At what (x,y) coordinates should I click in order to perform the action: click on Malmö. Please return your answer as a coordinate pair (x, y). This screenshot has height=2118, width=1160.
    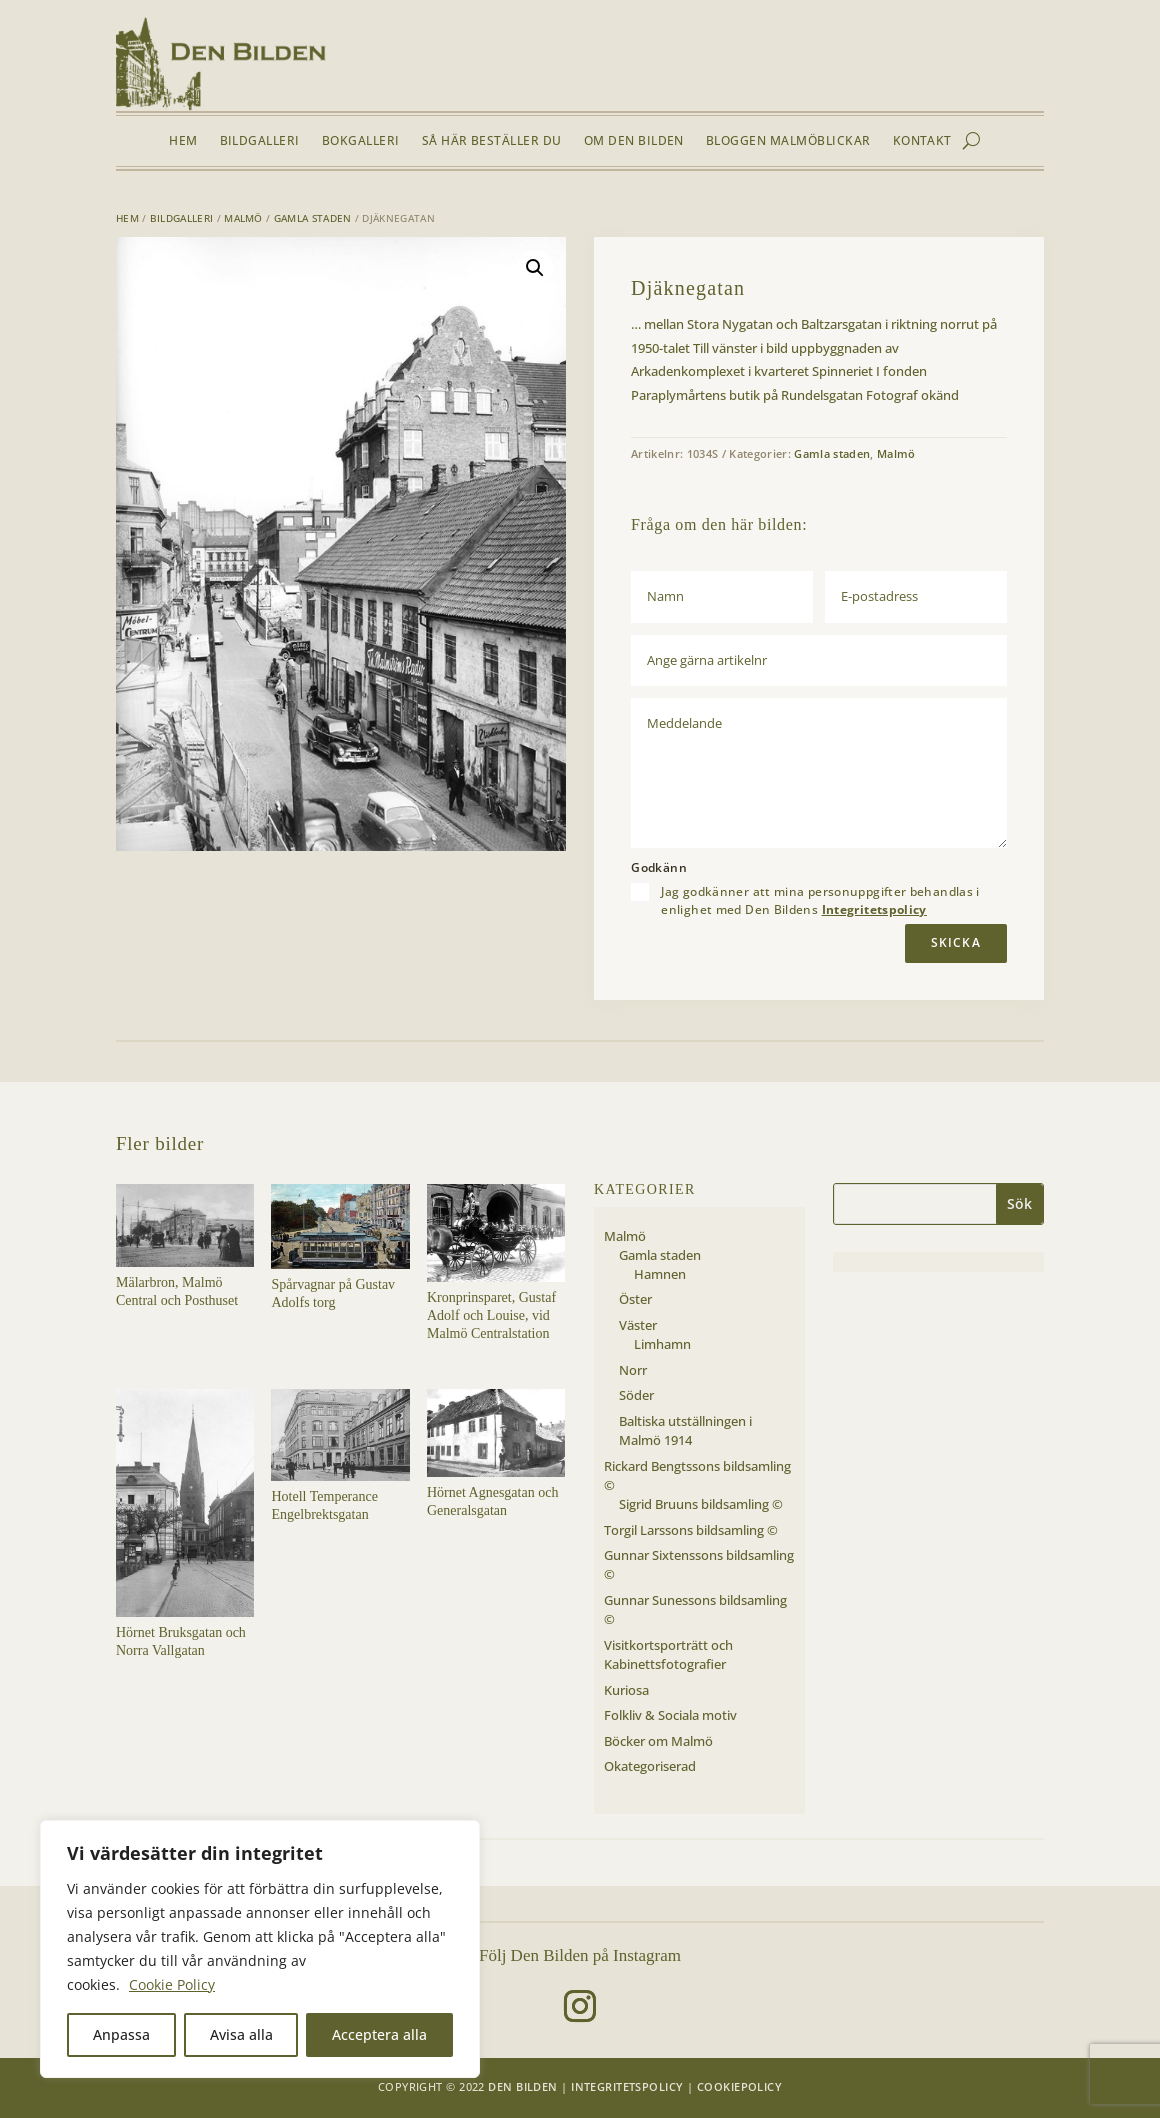
    Looking at the image, I should click on (243, 218).